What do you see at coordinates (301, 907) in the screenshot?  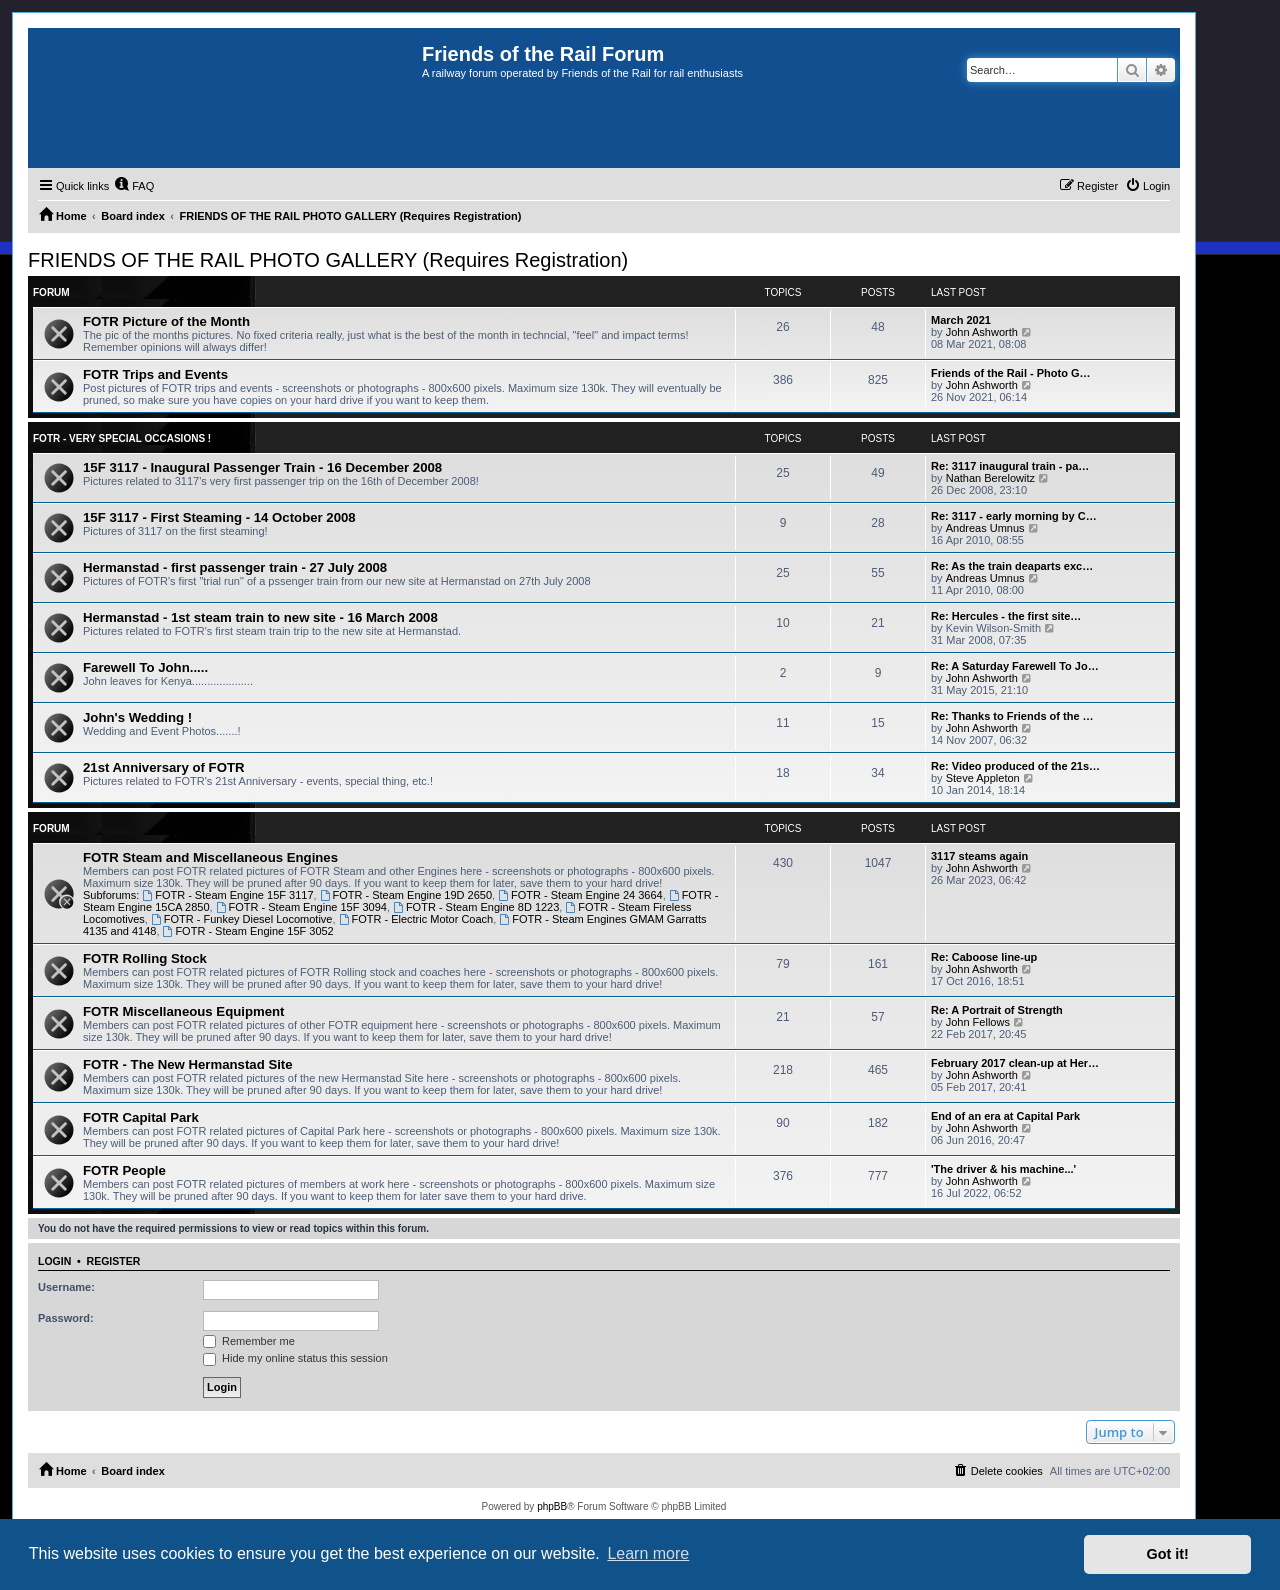 I see `FOTR - Steam Engine 15F 3094` at bounding box center [301, 907].